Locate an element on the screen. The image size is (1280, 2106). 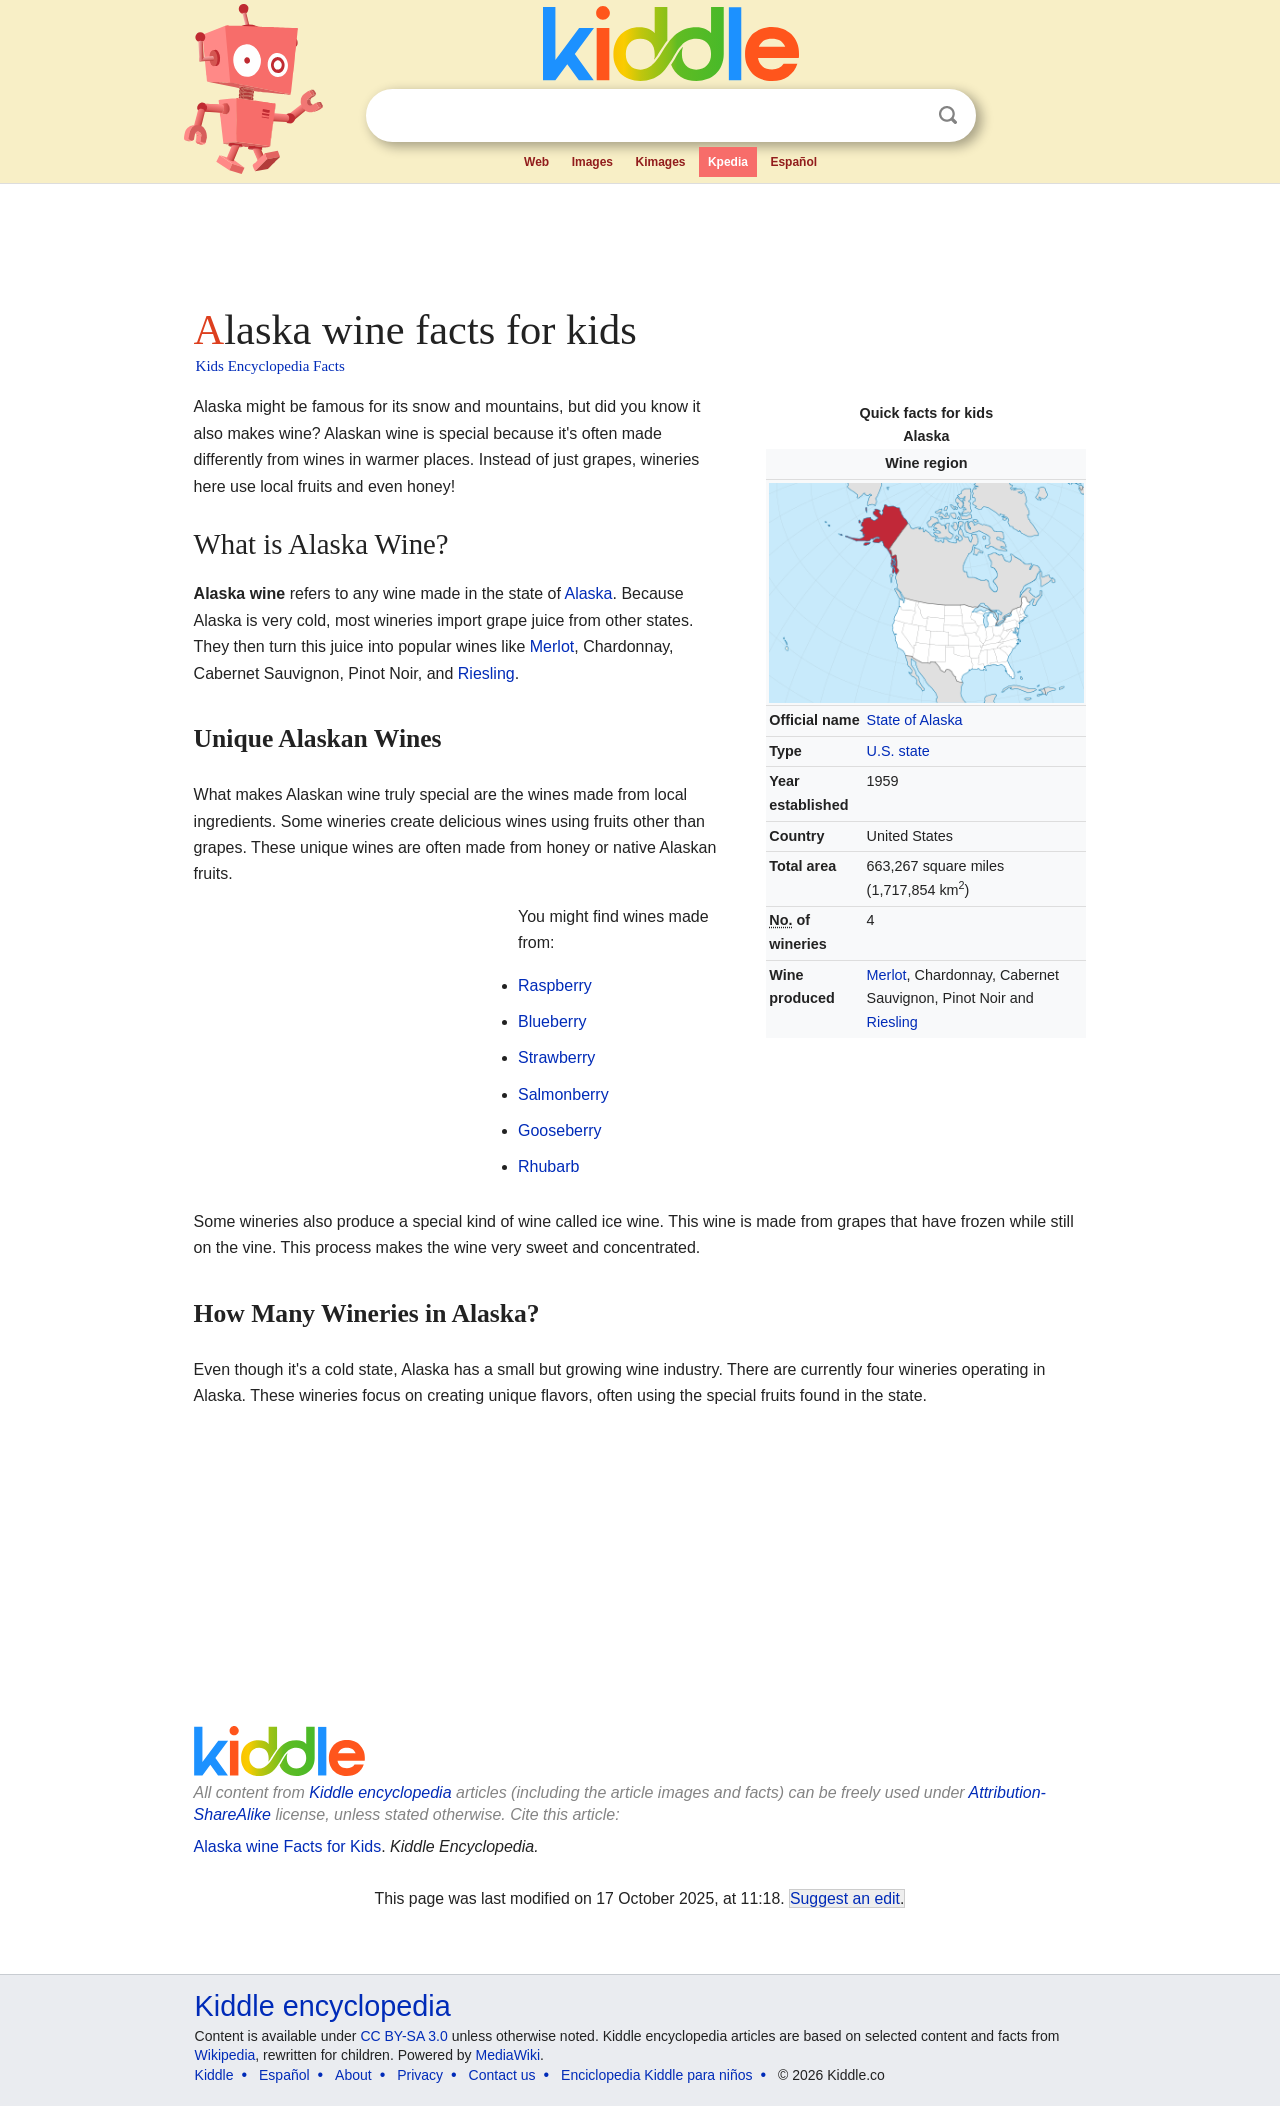
Kids Encyclopedia Facts is located at coordinates (270, 366).